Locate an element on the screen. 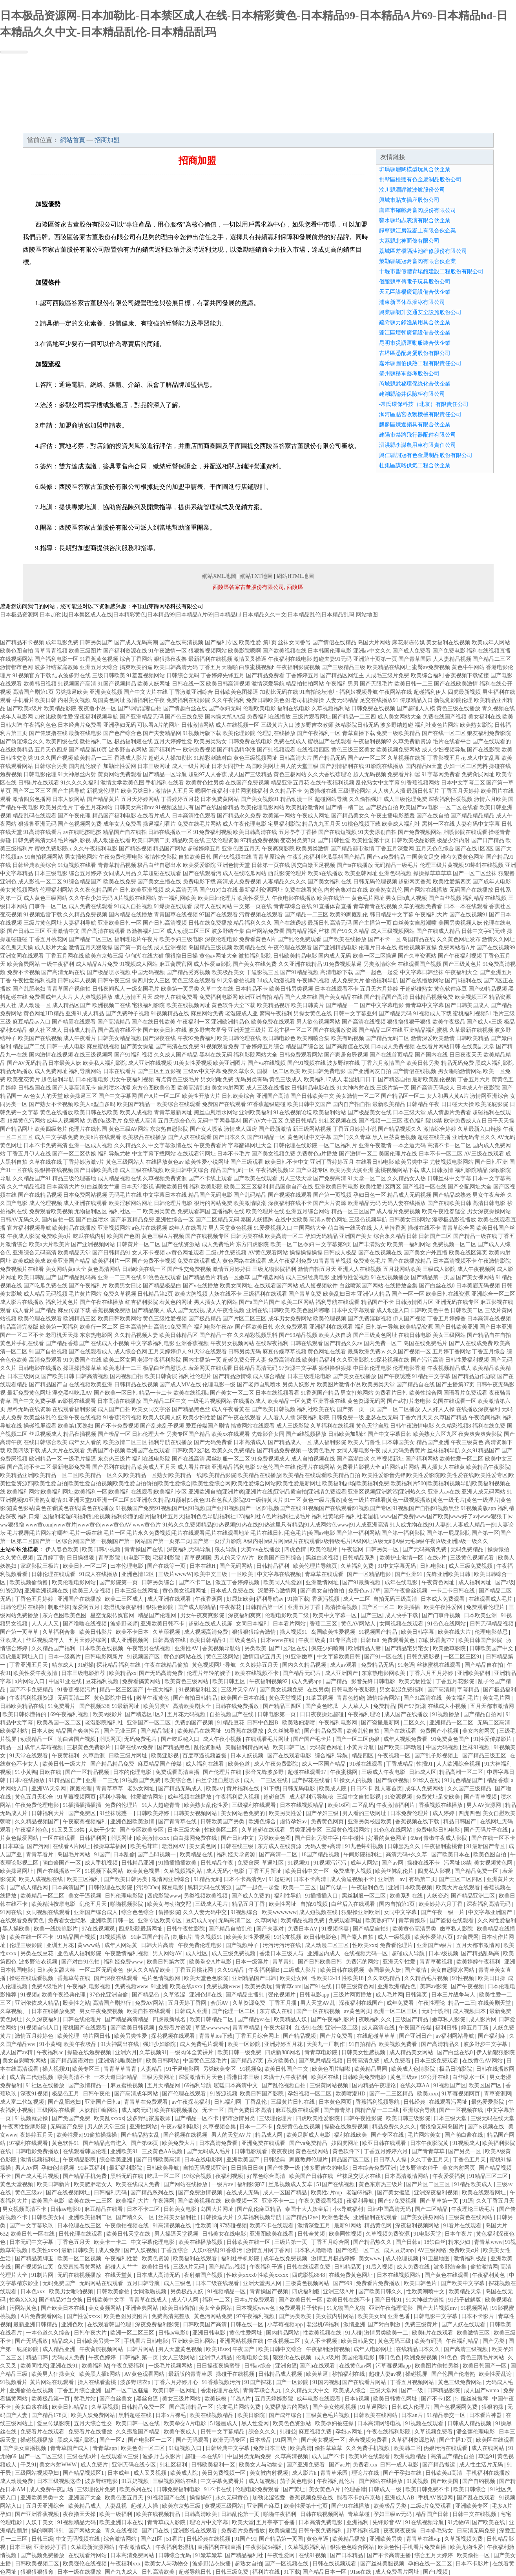 The image size is (516, 2576). 岛国欧美网址 is located at coordinates (262, 766).